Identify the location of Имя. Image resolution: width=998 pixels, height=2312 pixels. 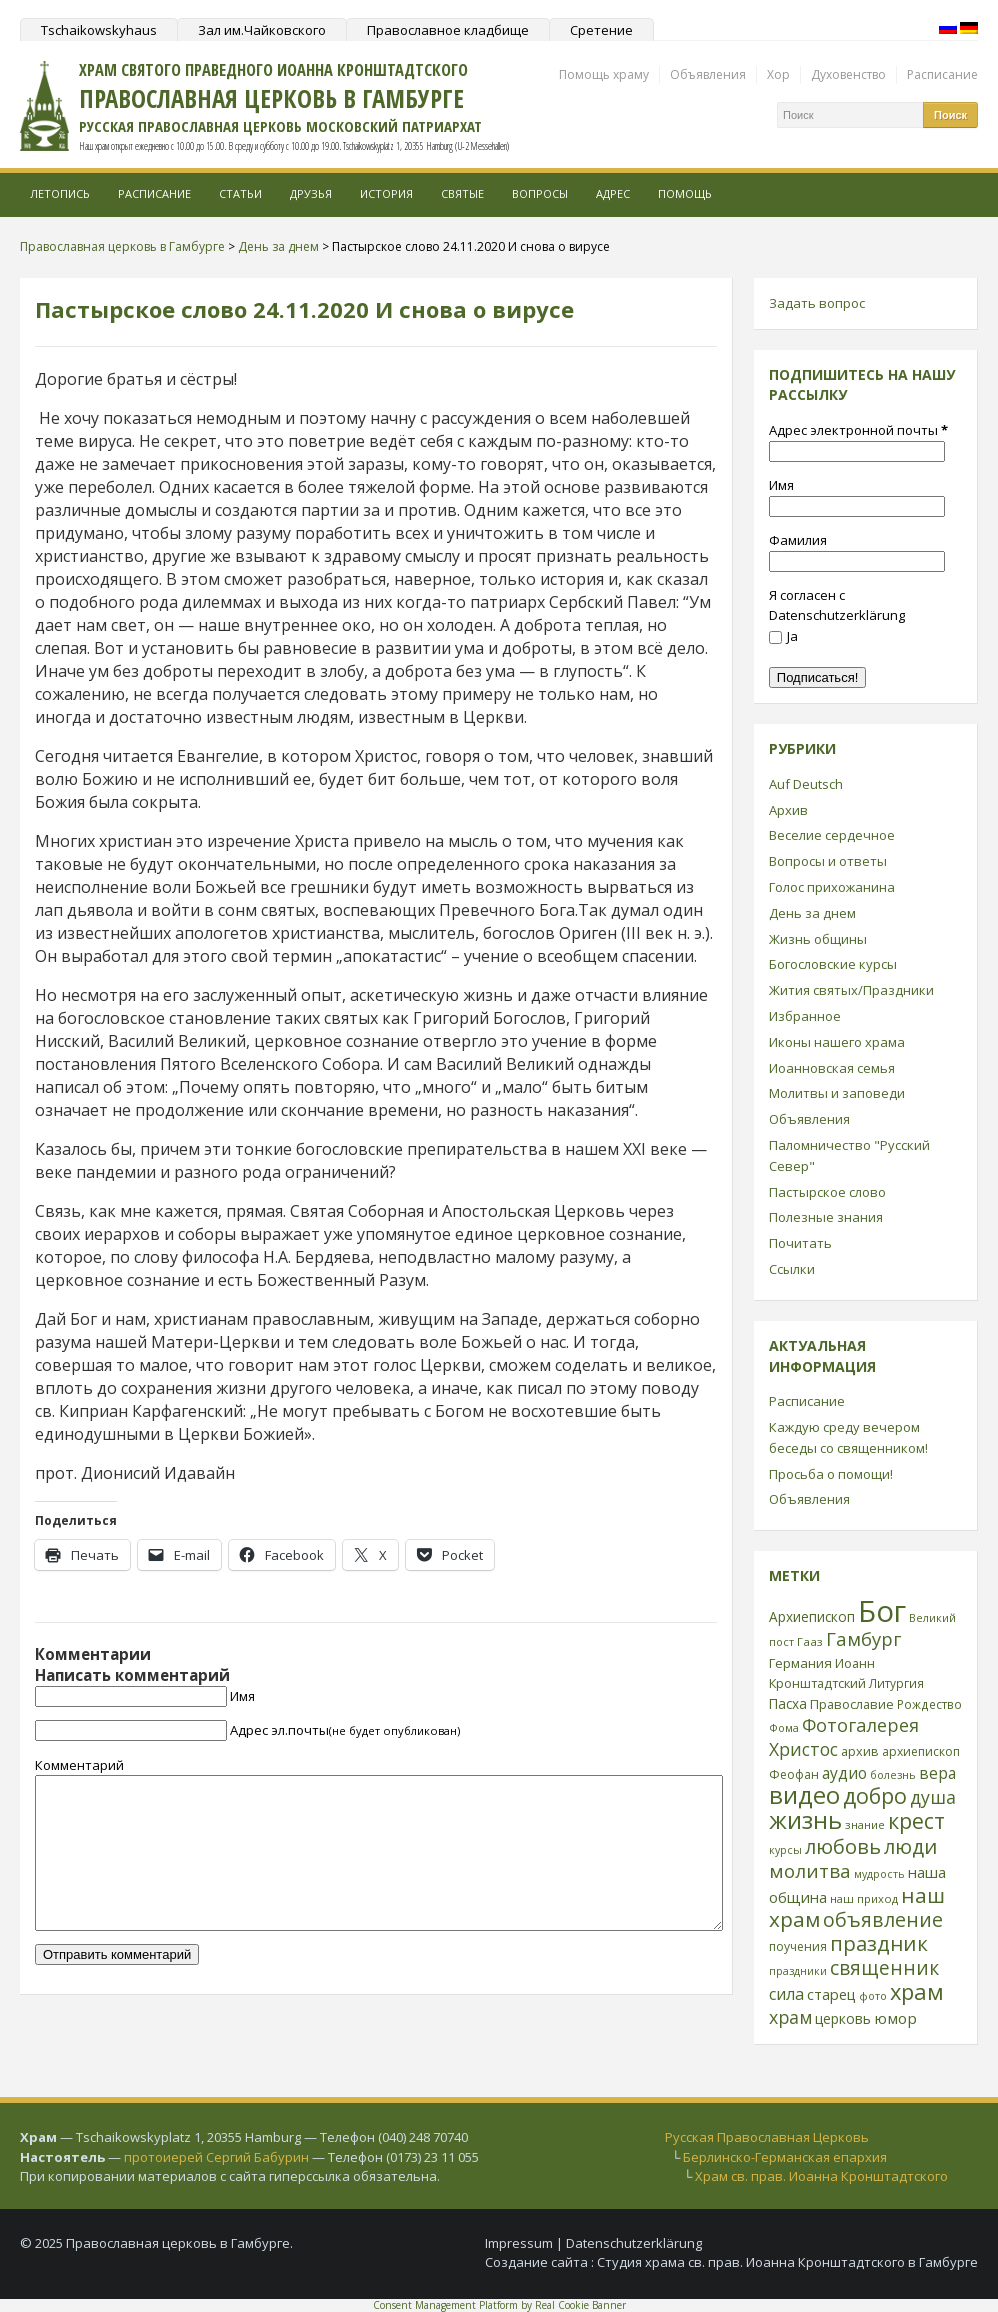
(242, 1696).